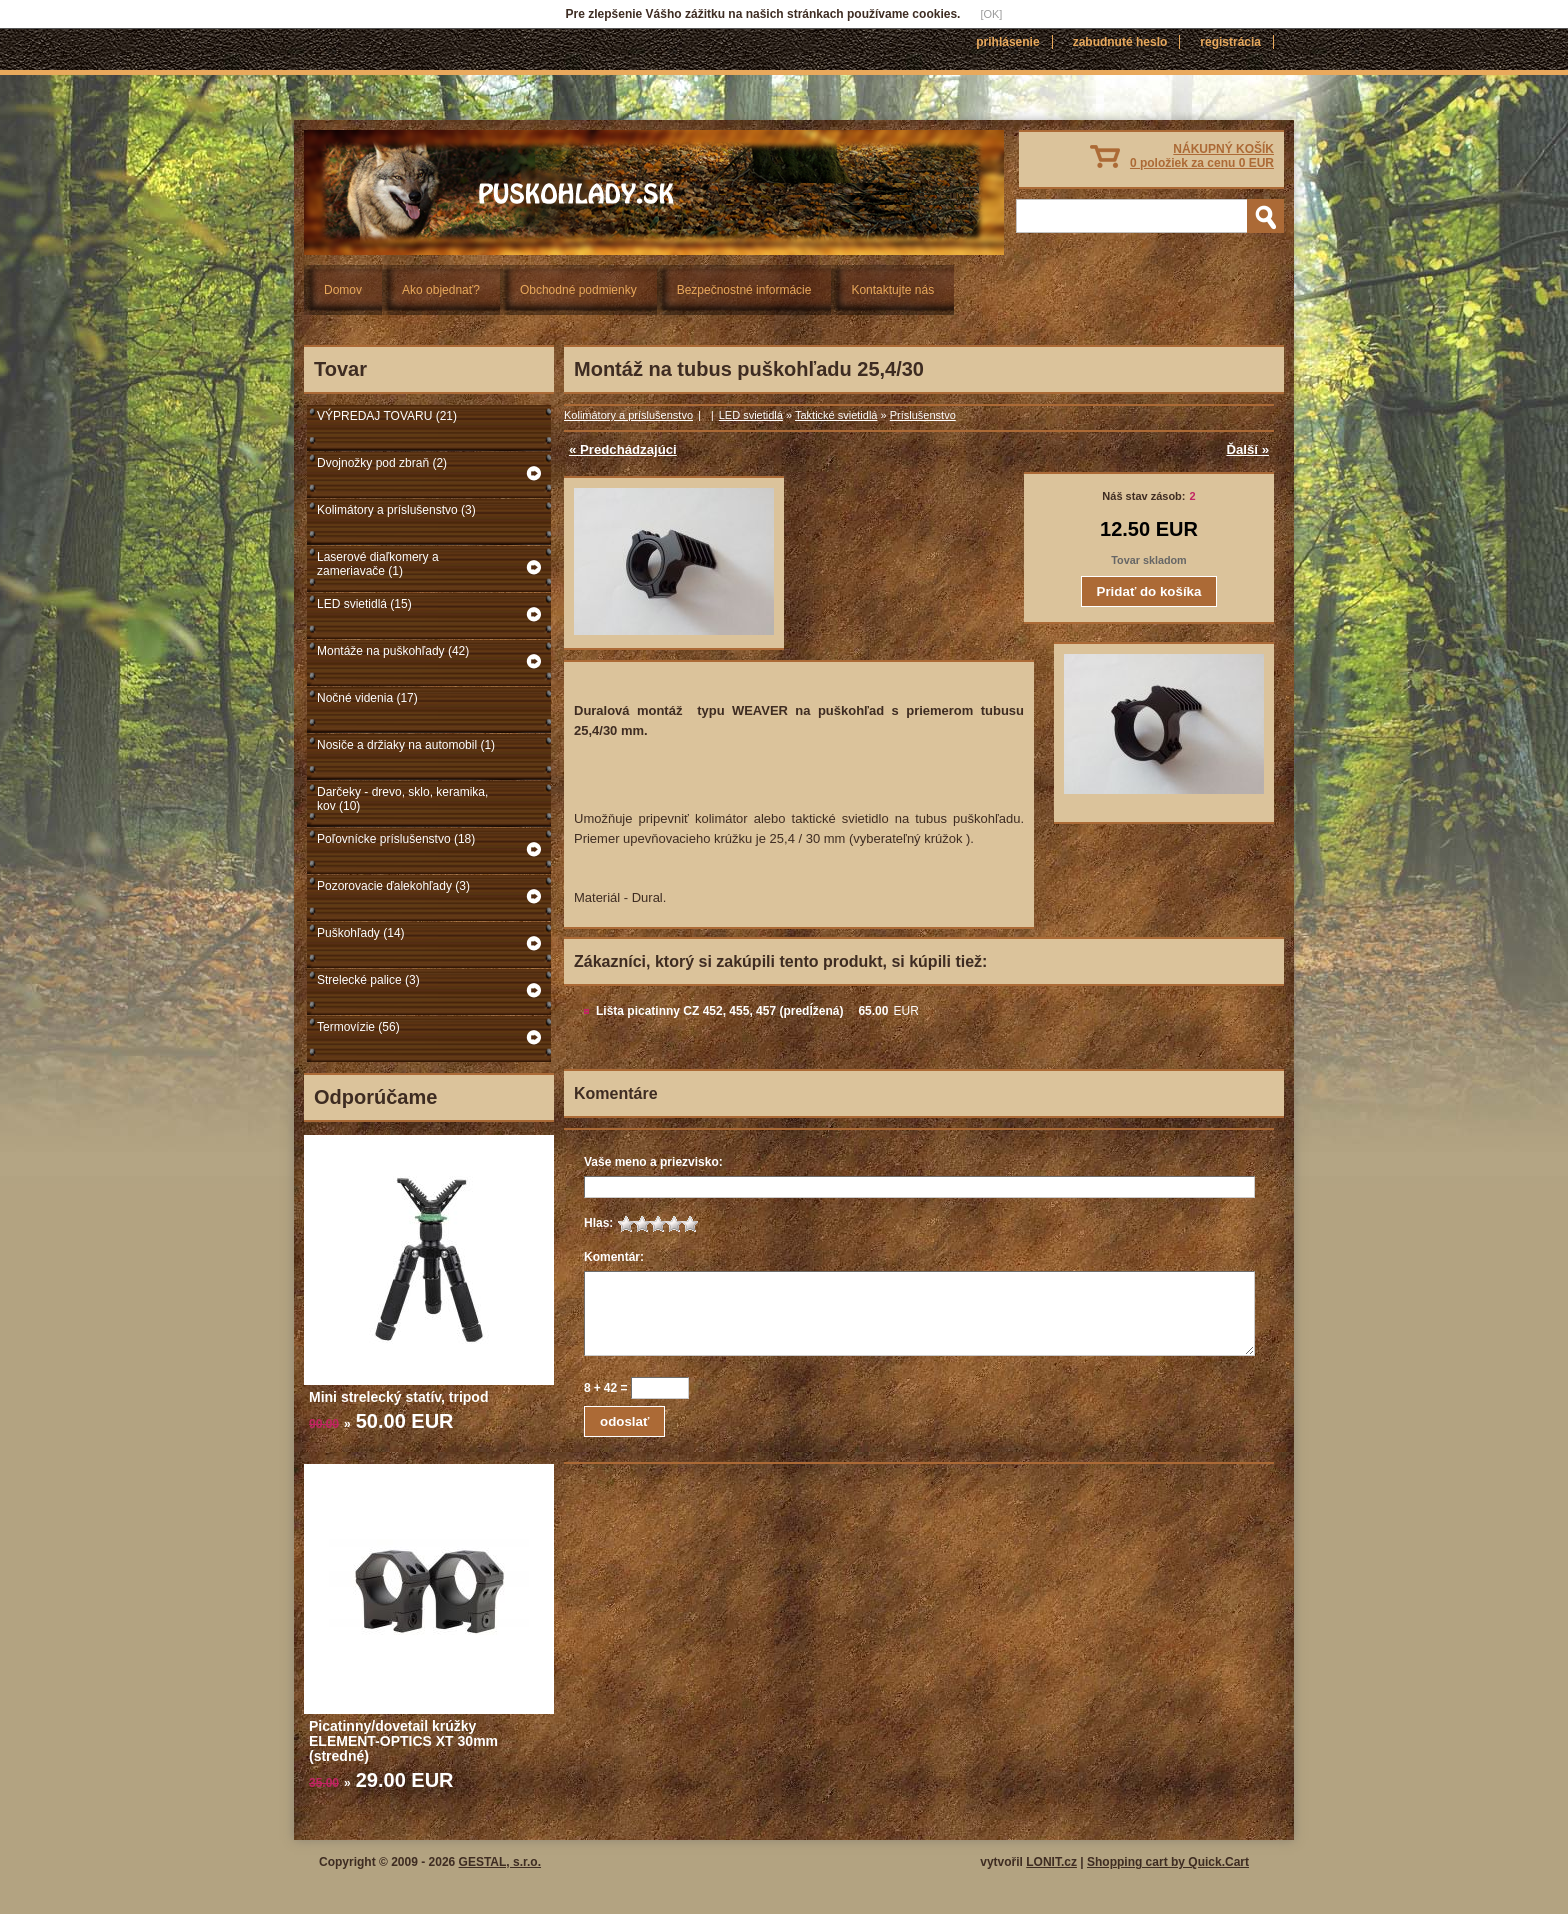 This screenshot has width=1568, height=1914. Describe the element at coordinates (358, 1027) in the screenshot. I see `Termovízie (56)` at that location.